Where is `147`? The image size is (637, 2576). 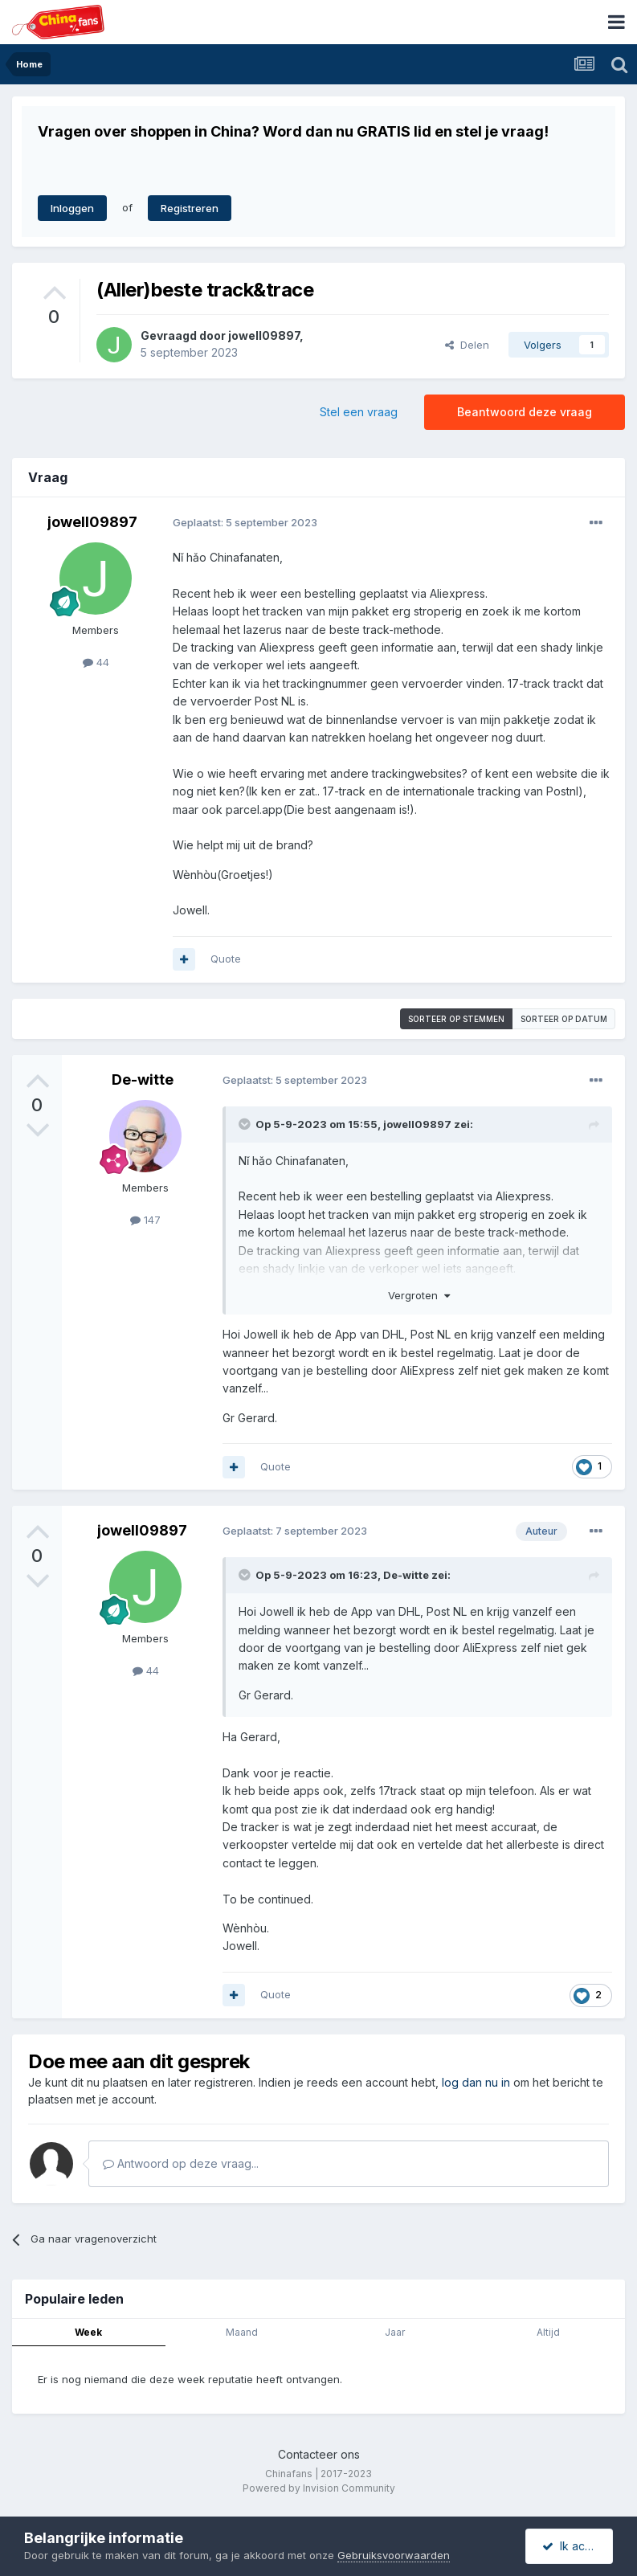 147 is located at coordinates (145, 1219).